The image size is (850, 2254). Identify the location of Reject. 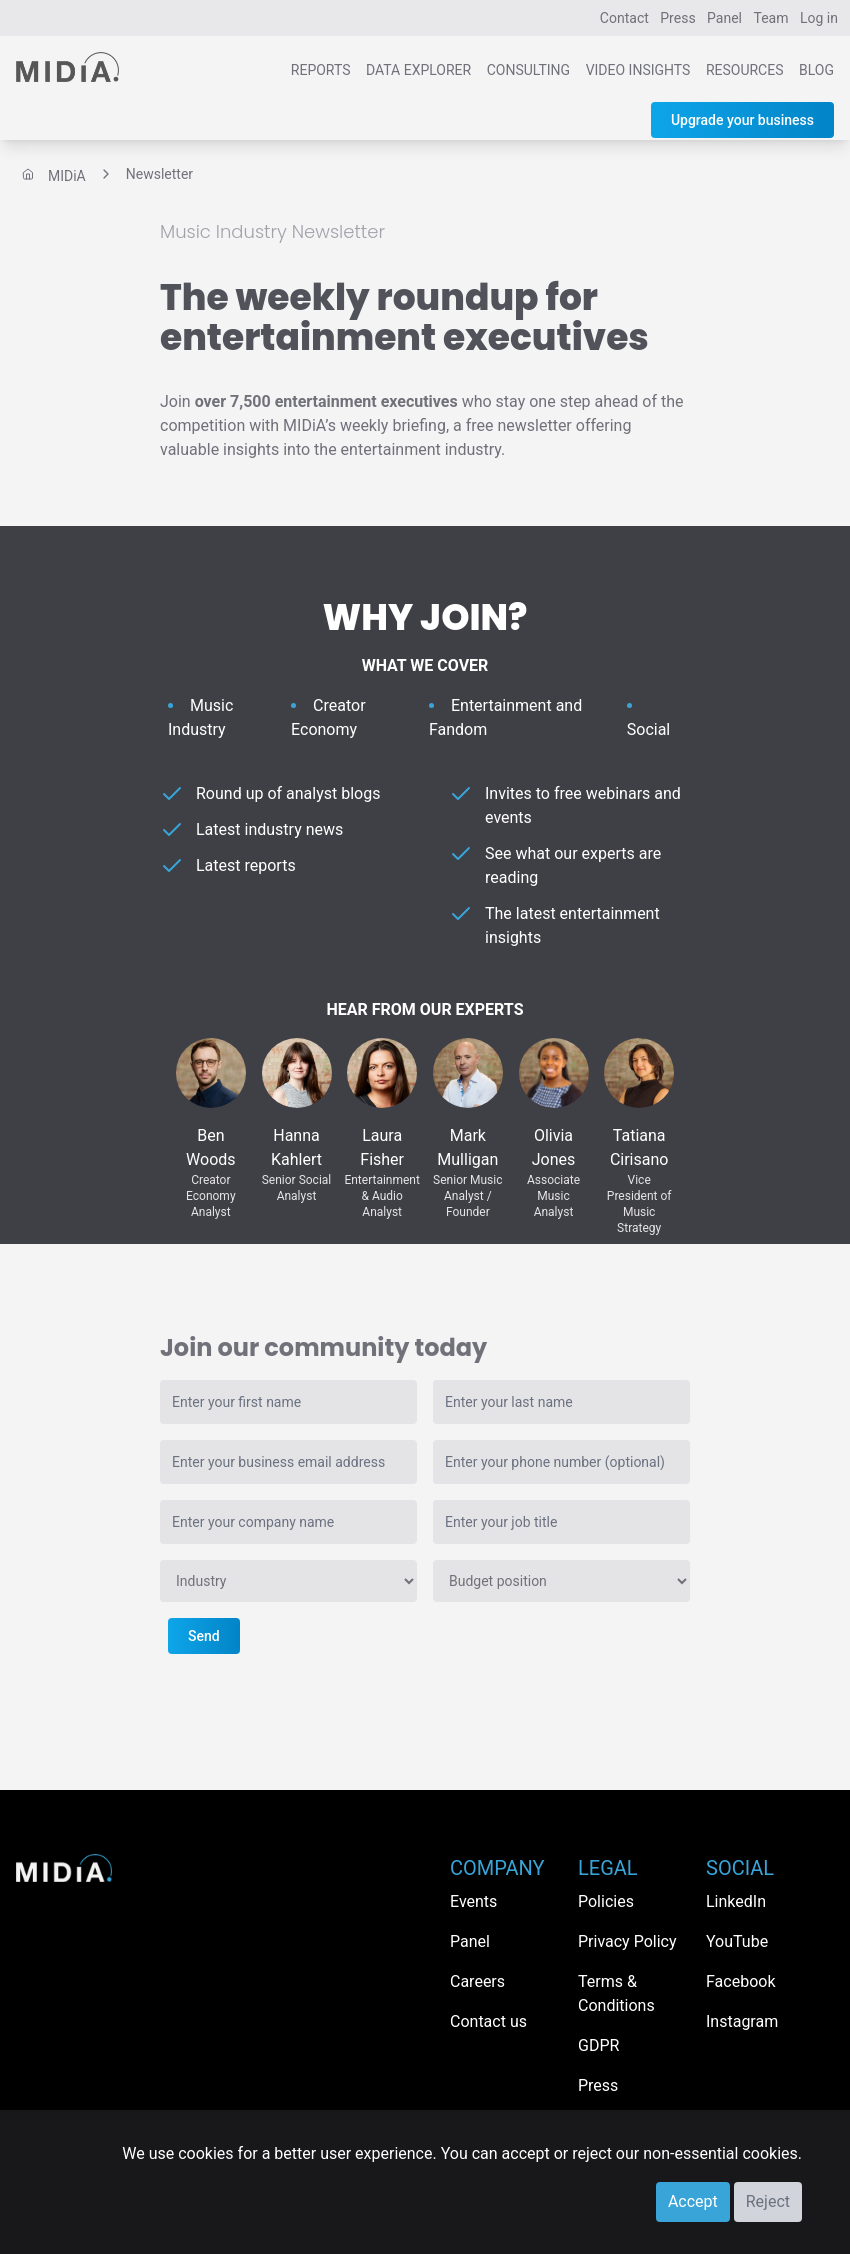
(768, 2201).